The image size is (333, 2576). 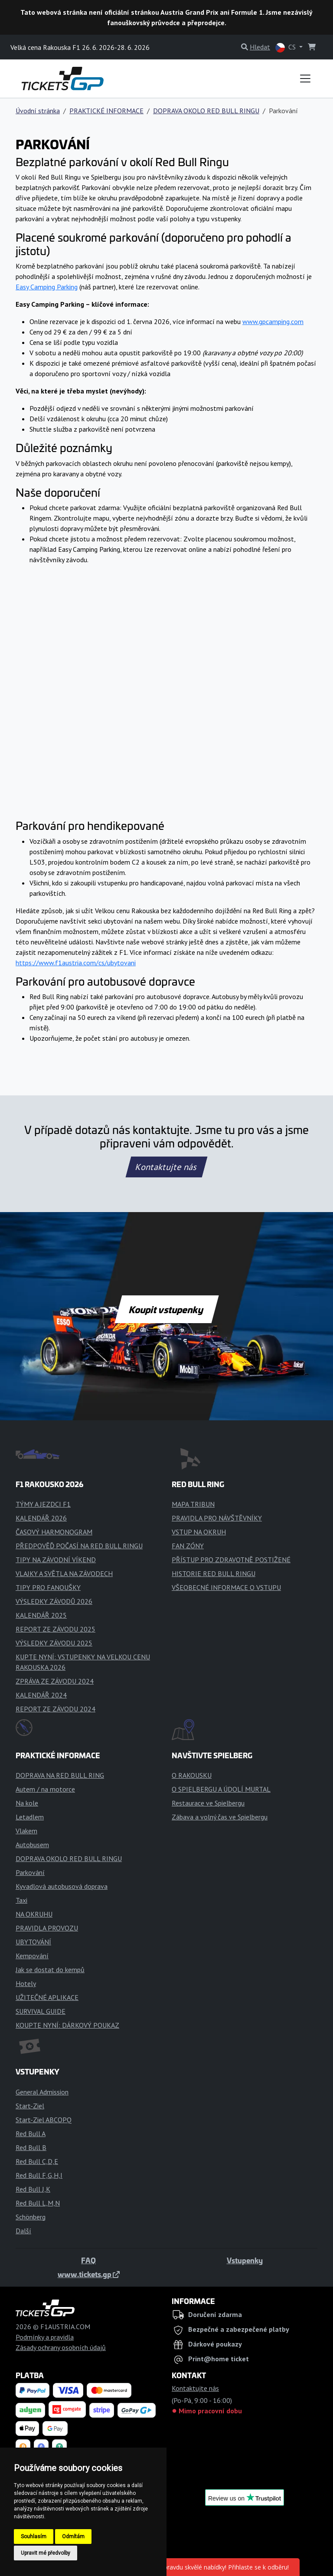 What do you see at coordinates (61, 2347) in the screenshot?
I see `Zásady ochrany osobních údajů` at bounding box center [61, 2347].